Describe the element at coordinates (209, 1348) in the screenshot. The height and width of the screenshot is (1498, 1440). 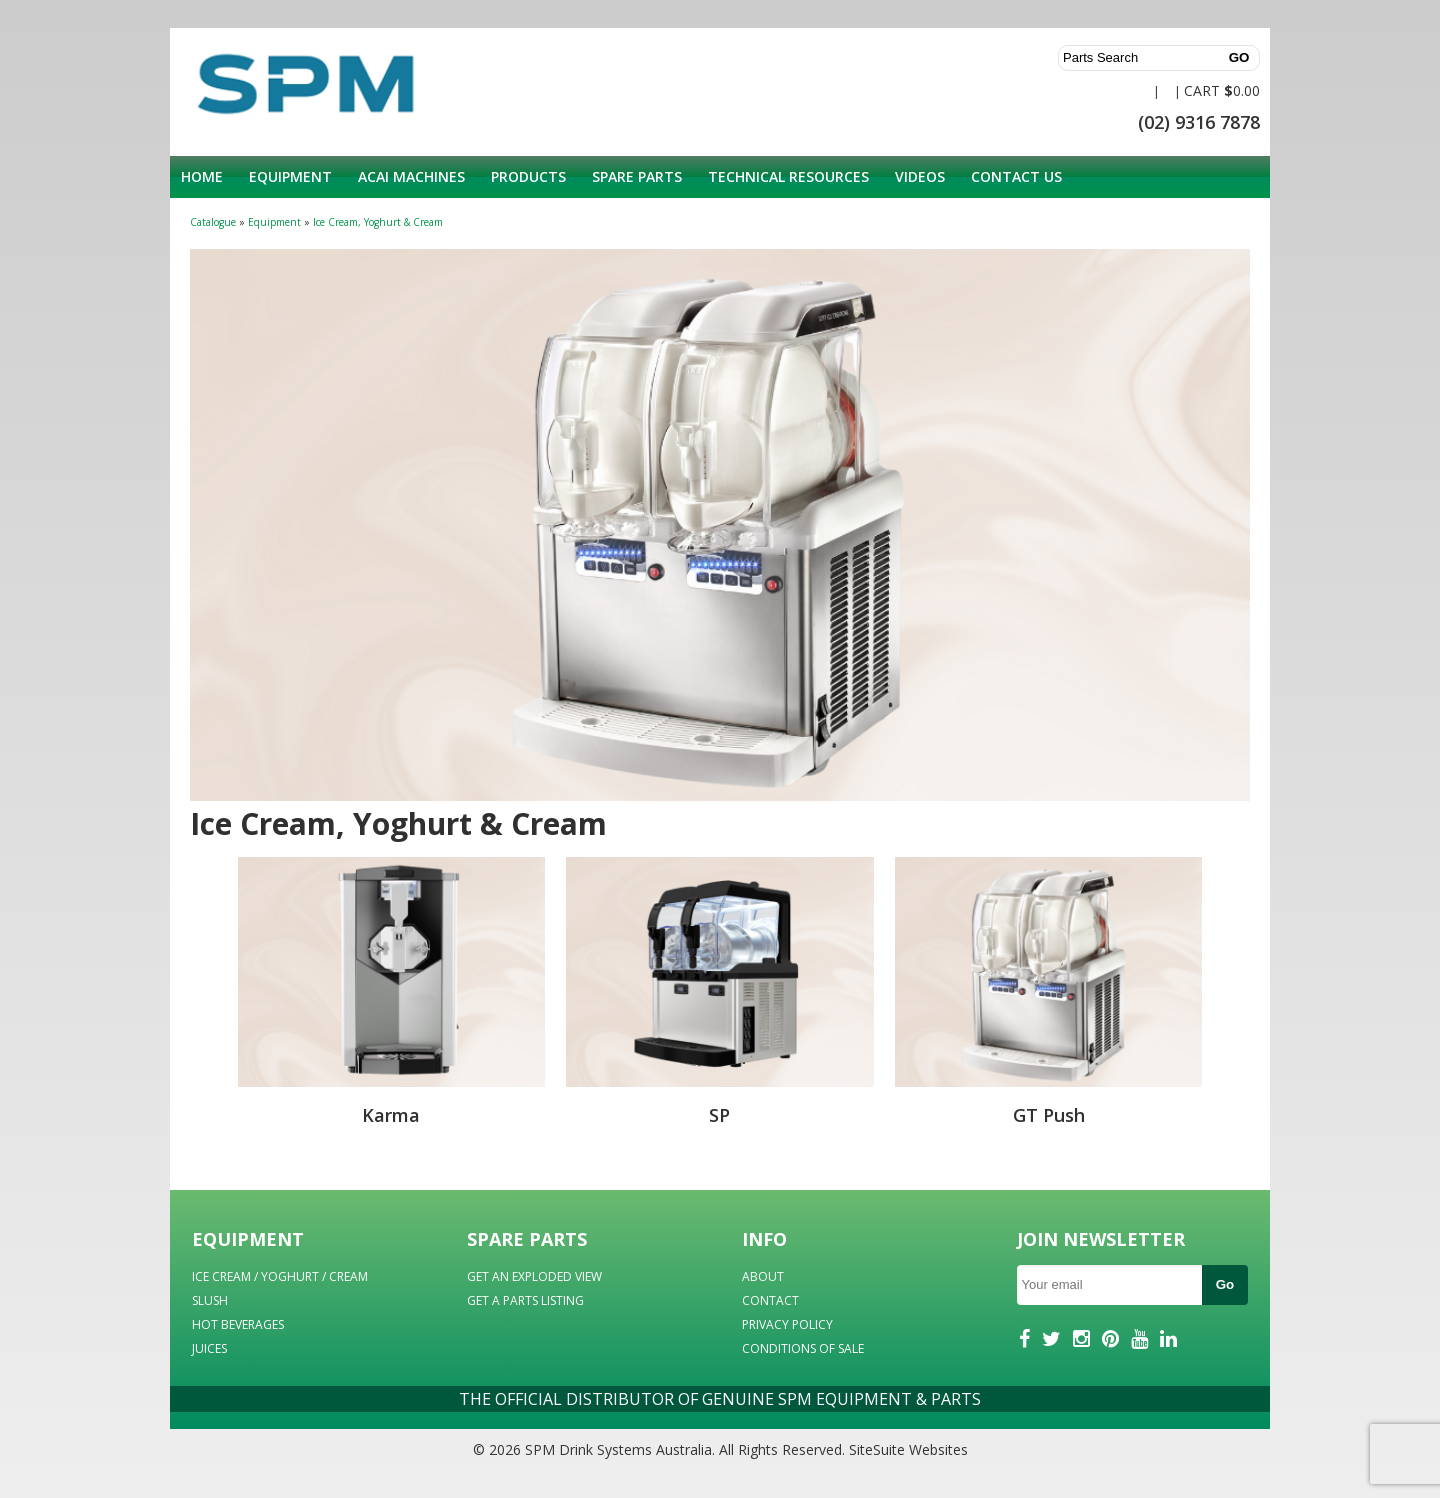
I see `JUICES` at that location.